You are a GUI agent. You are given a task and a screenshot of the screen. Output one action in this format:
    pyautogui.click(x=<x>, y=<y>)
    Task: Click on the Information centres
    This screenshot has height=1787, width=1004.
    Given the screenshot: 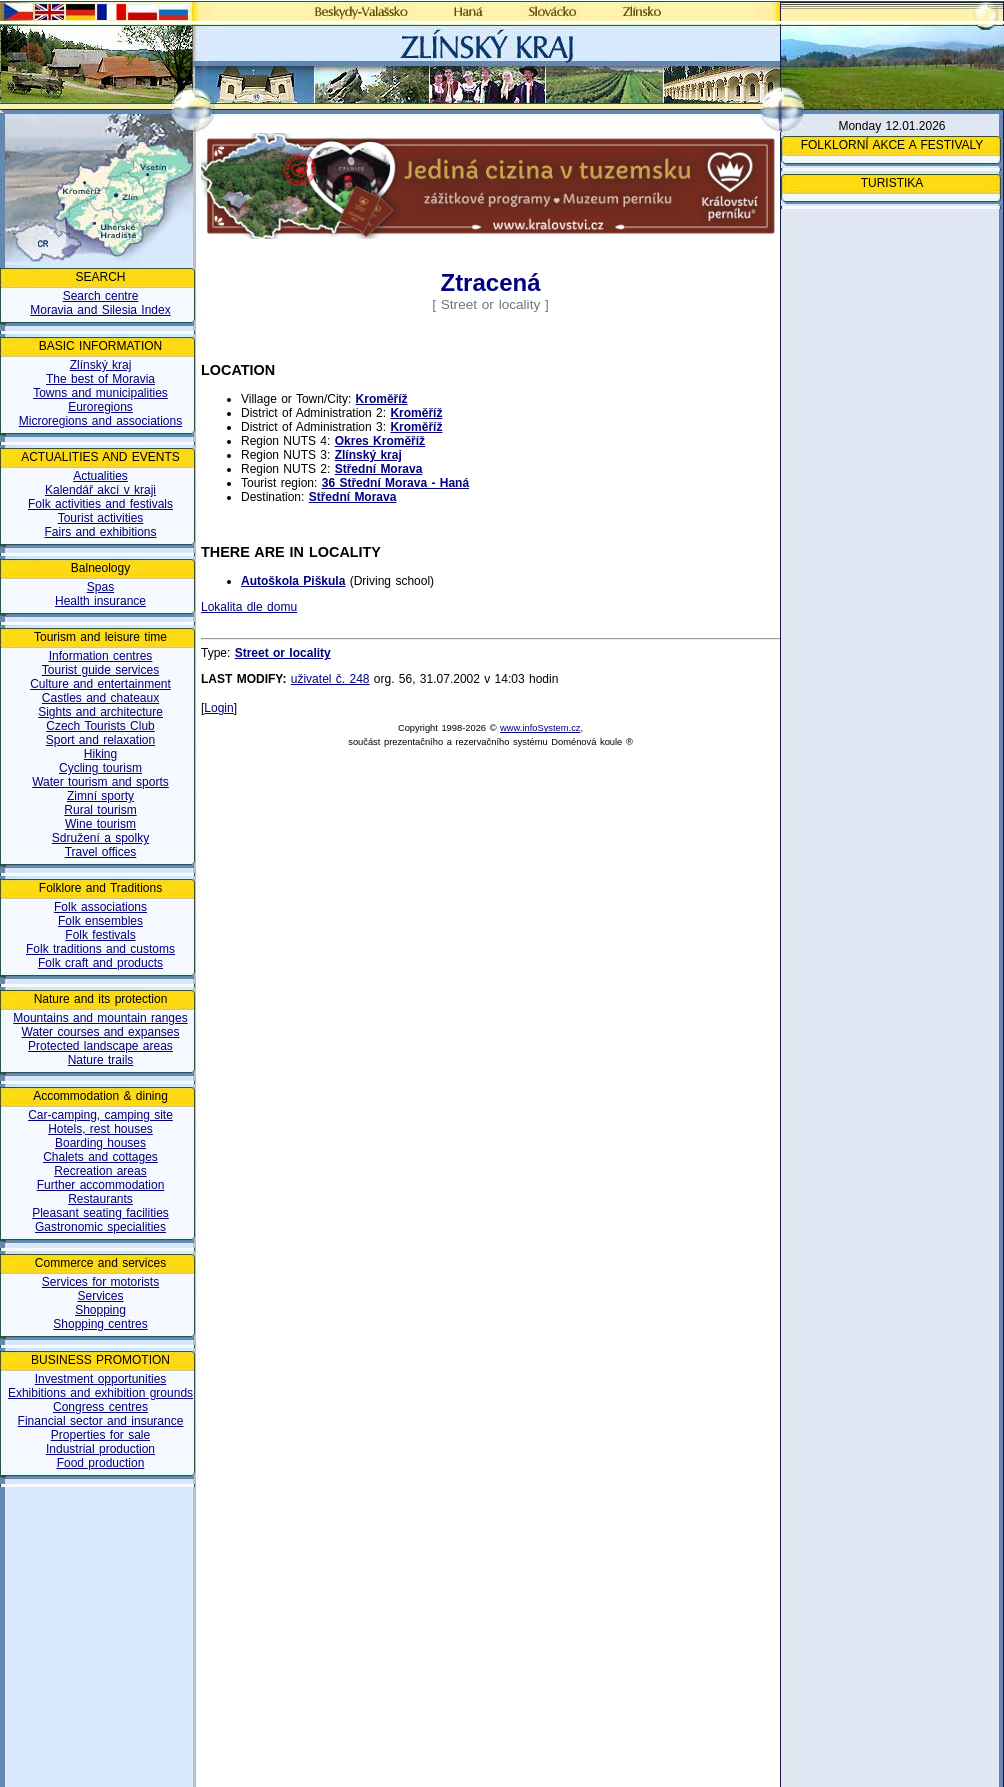 What is the action you would take?
    pyautogui.click(x=101, y=656)
    